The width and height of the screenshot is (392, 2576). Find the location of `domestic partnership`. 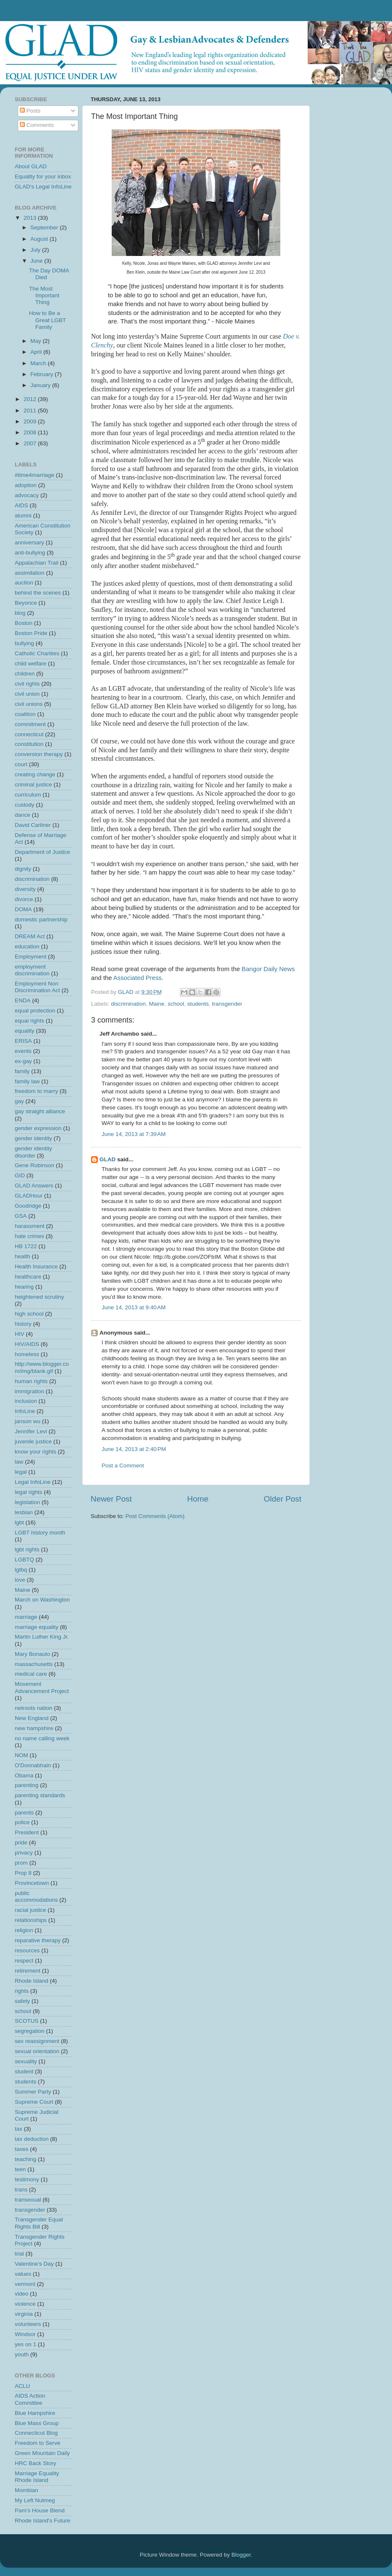

domestic partnership is located at coordinates (41, 919).